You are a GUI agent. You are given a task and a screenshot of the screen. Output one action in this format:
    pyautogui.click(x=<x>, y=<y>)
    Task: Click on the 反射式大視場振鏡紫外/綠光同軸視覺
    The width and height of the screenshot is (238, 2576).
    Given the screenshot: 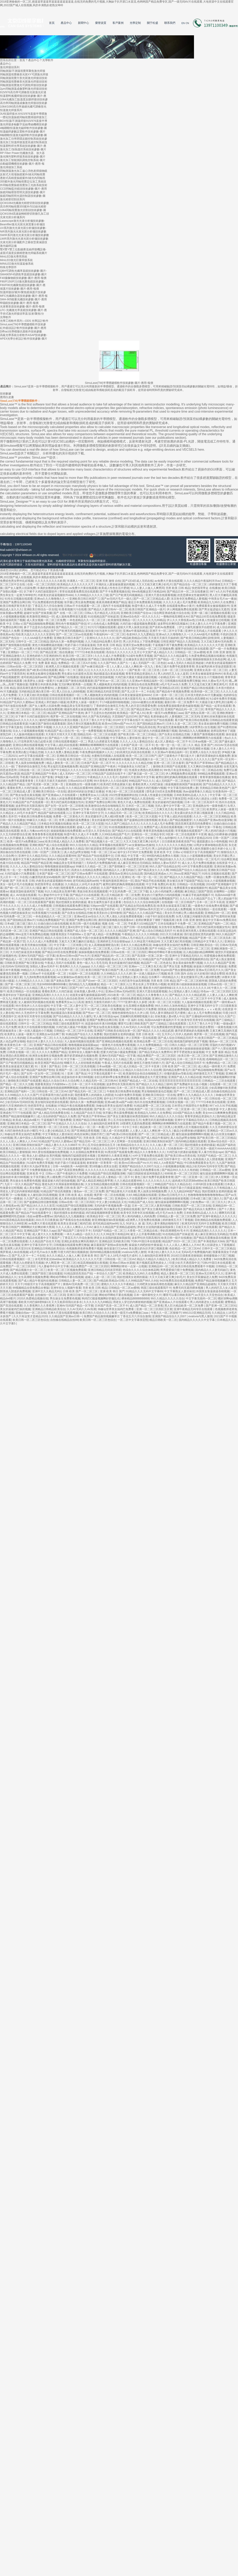 What is the action you would take?
    pyautogui.click(x=22, y=174)
    